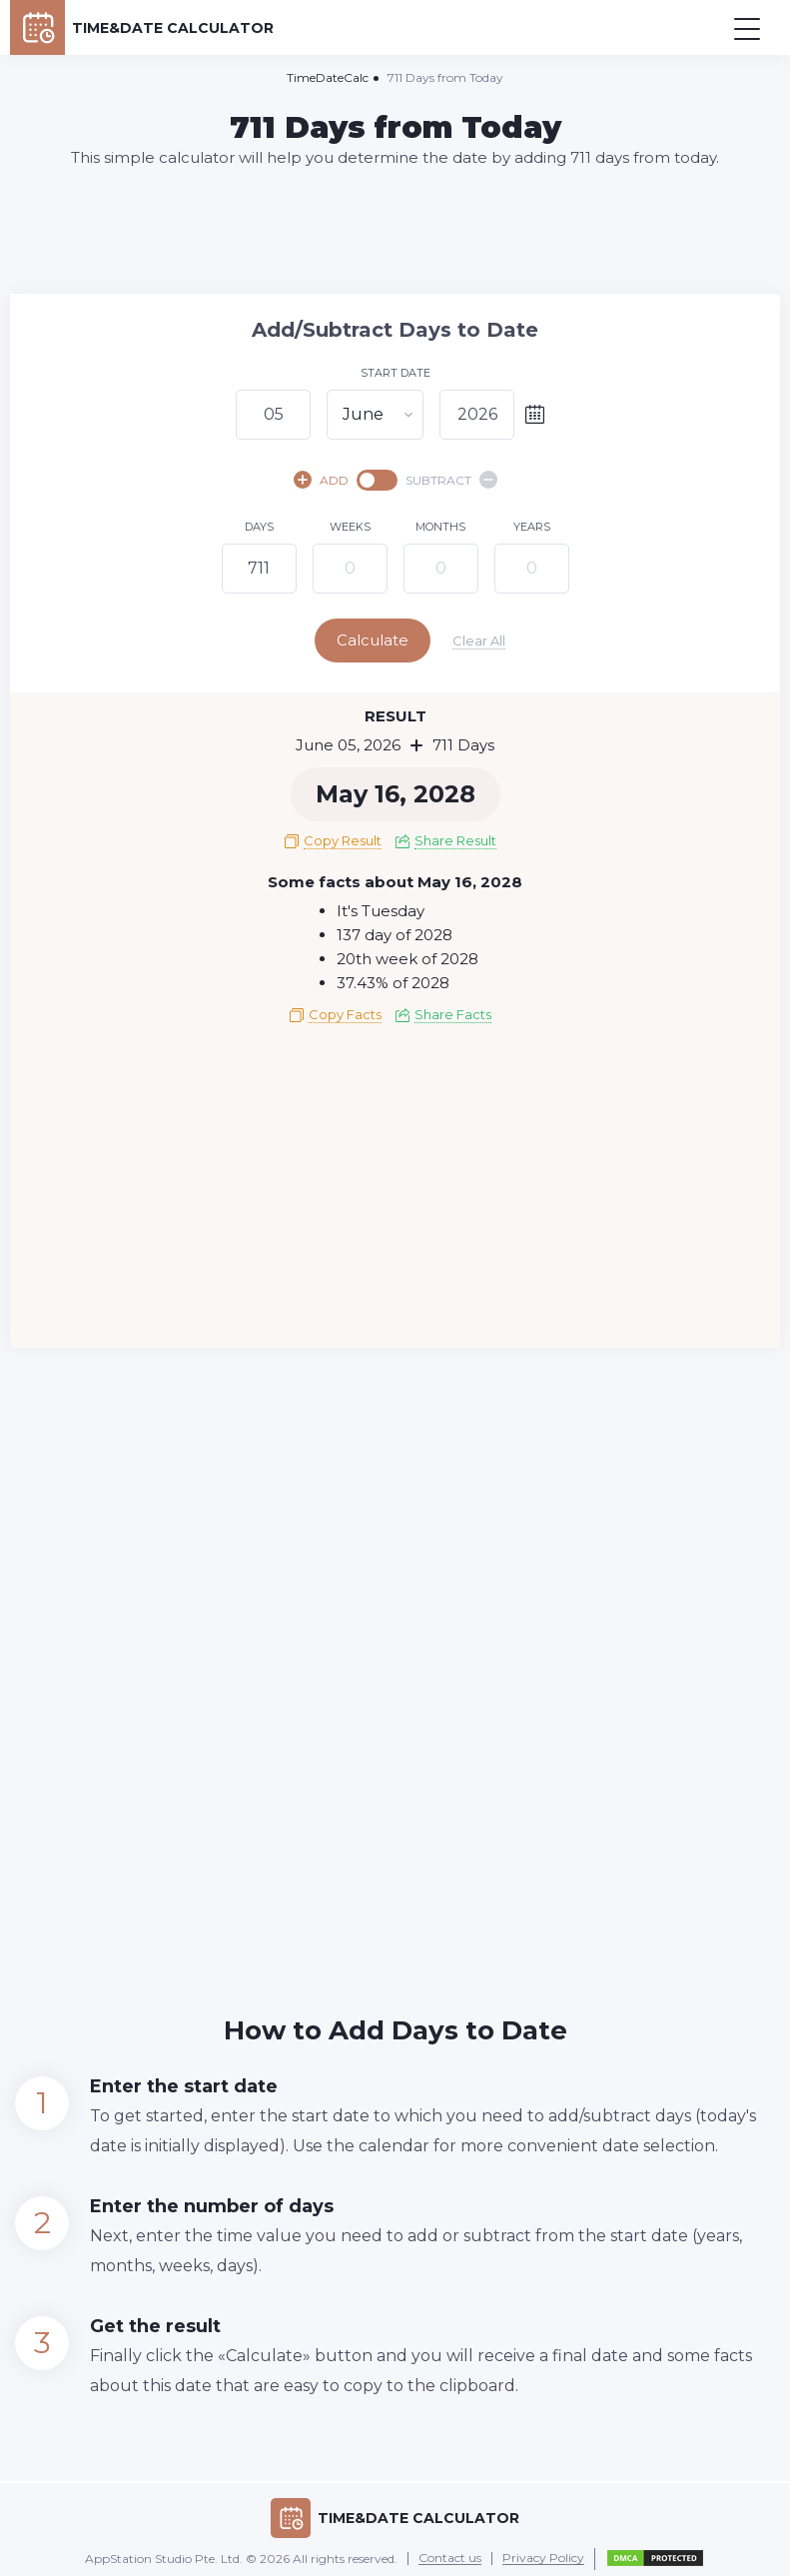  What do you see at coordinates (543, 2553) in the screenshot?
I see `Privacy Policy` at bounding box center [543, 2553].